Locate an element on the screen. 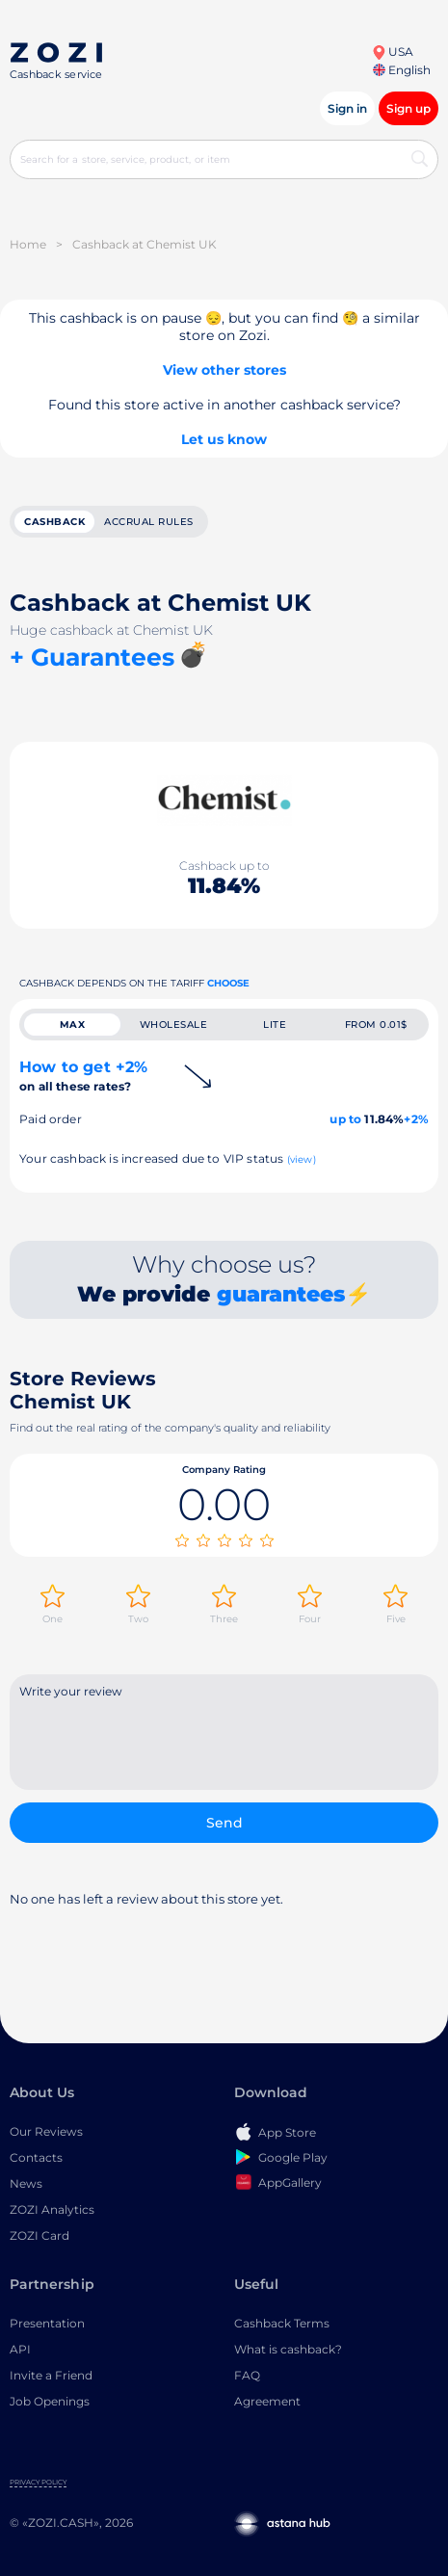  cashback is located at coordinates (54, 521).